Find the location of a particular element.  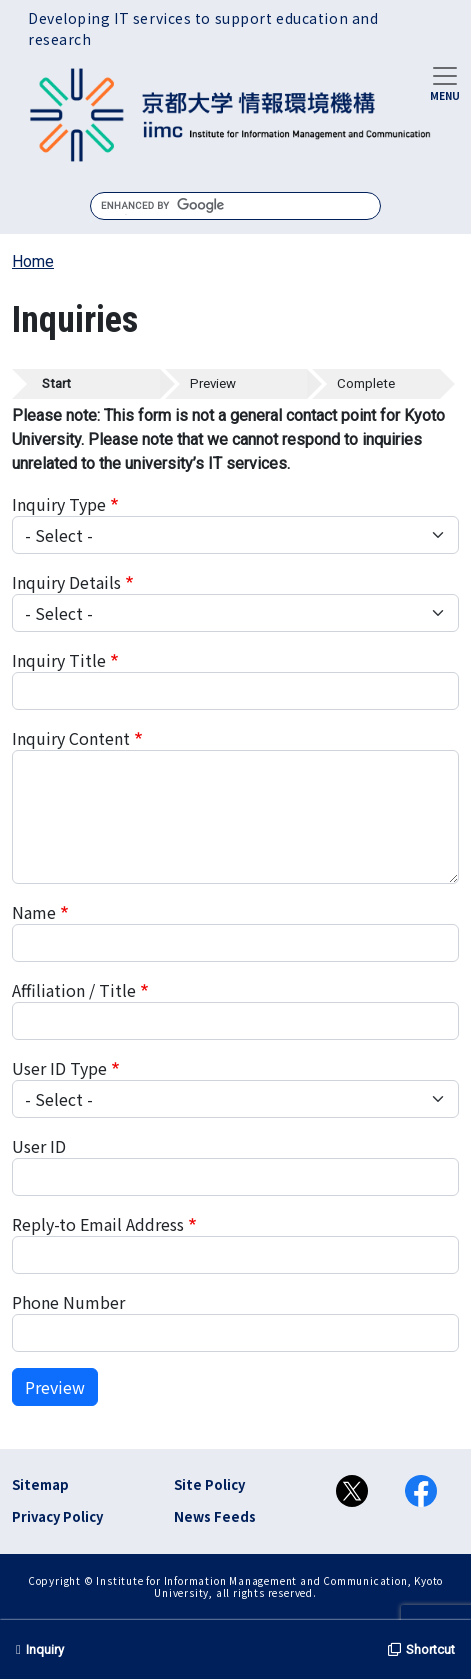

Shortcut [button] is located at coordinates (421, 1649).